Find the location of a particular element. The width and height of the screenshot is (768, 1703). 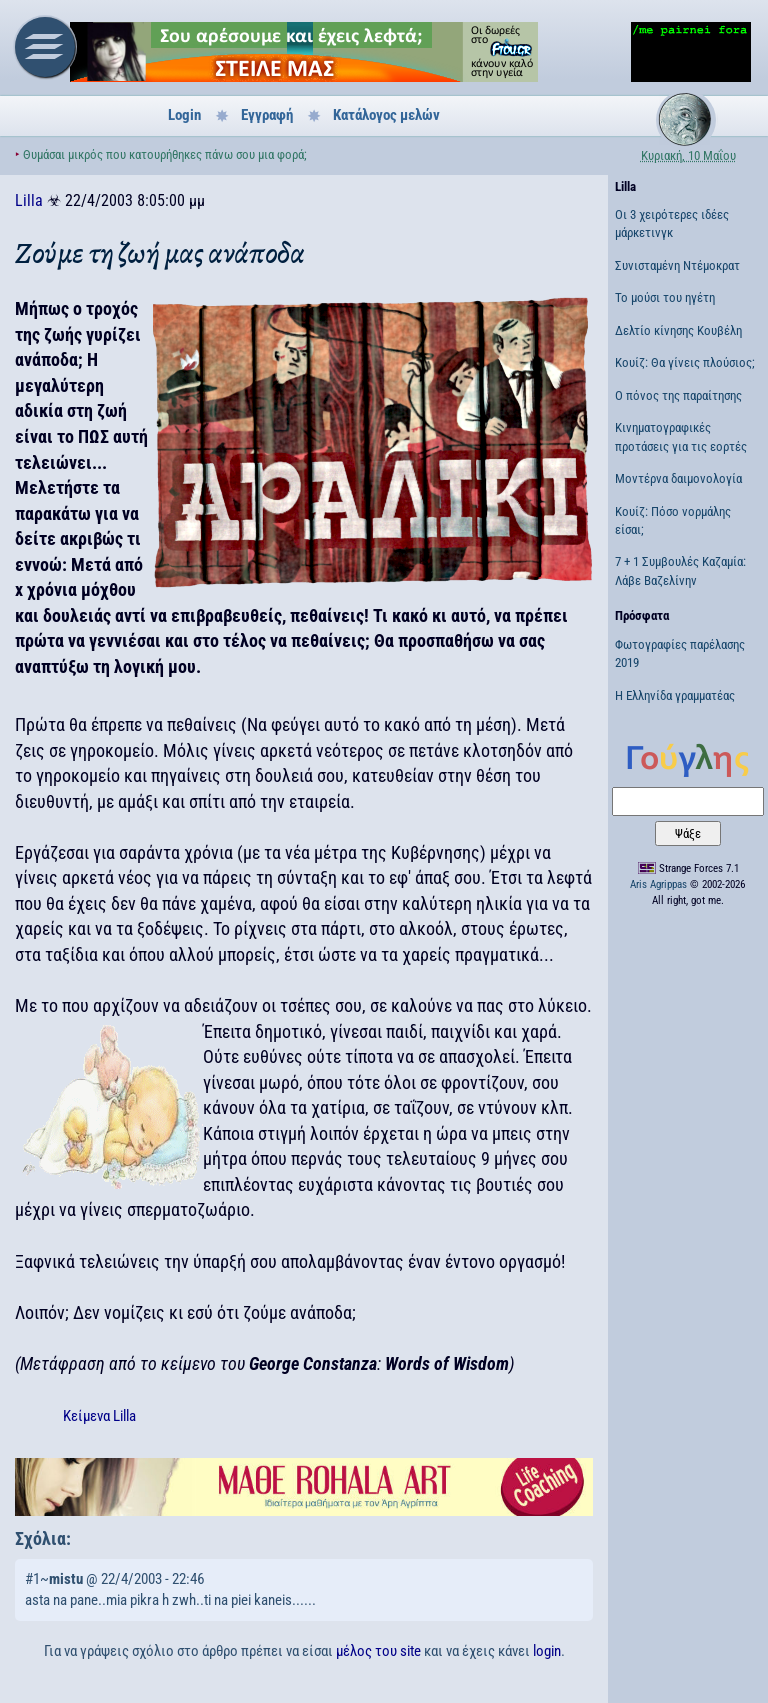

μέλος του site is located at coordinates (378, 1651).